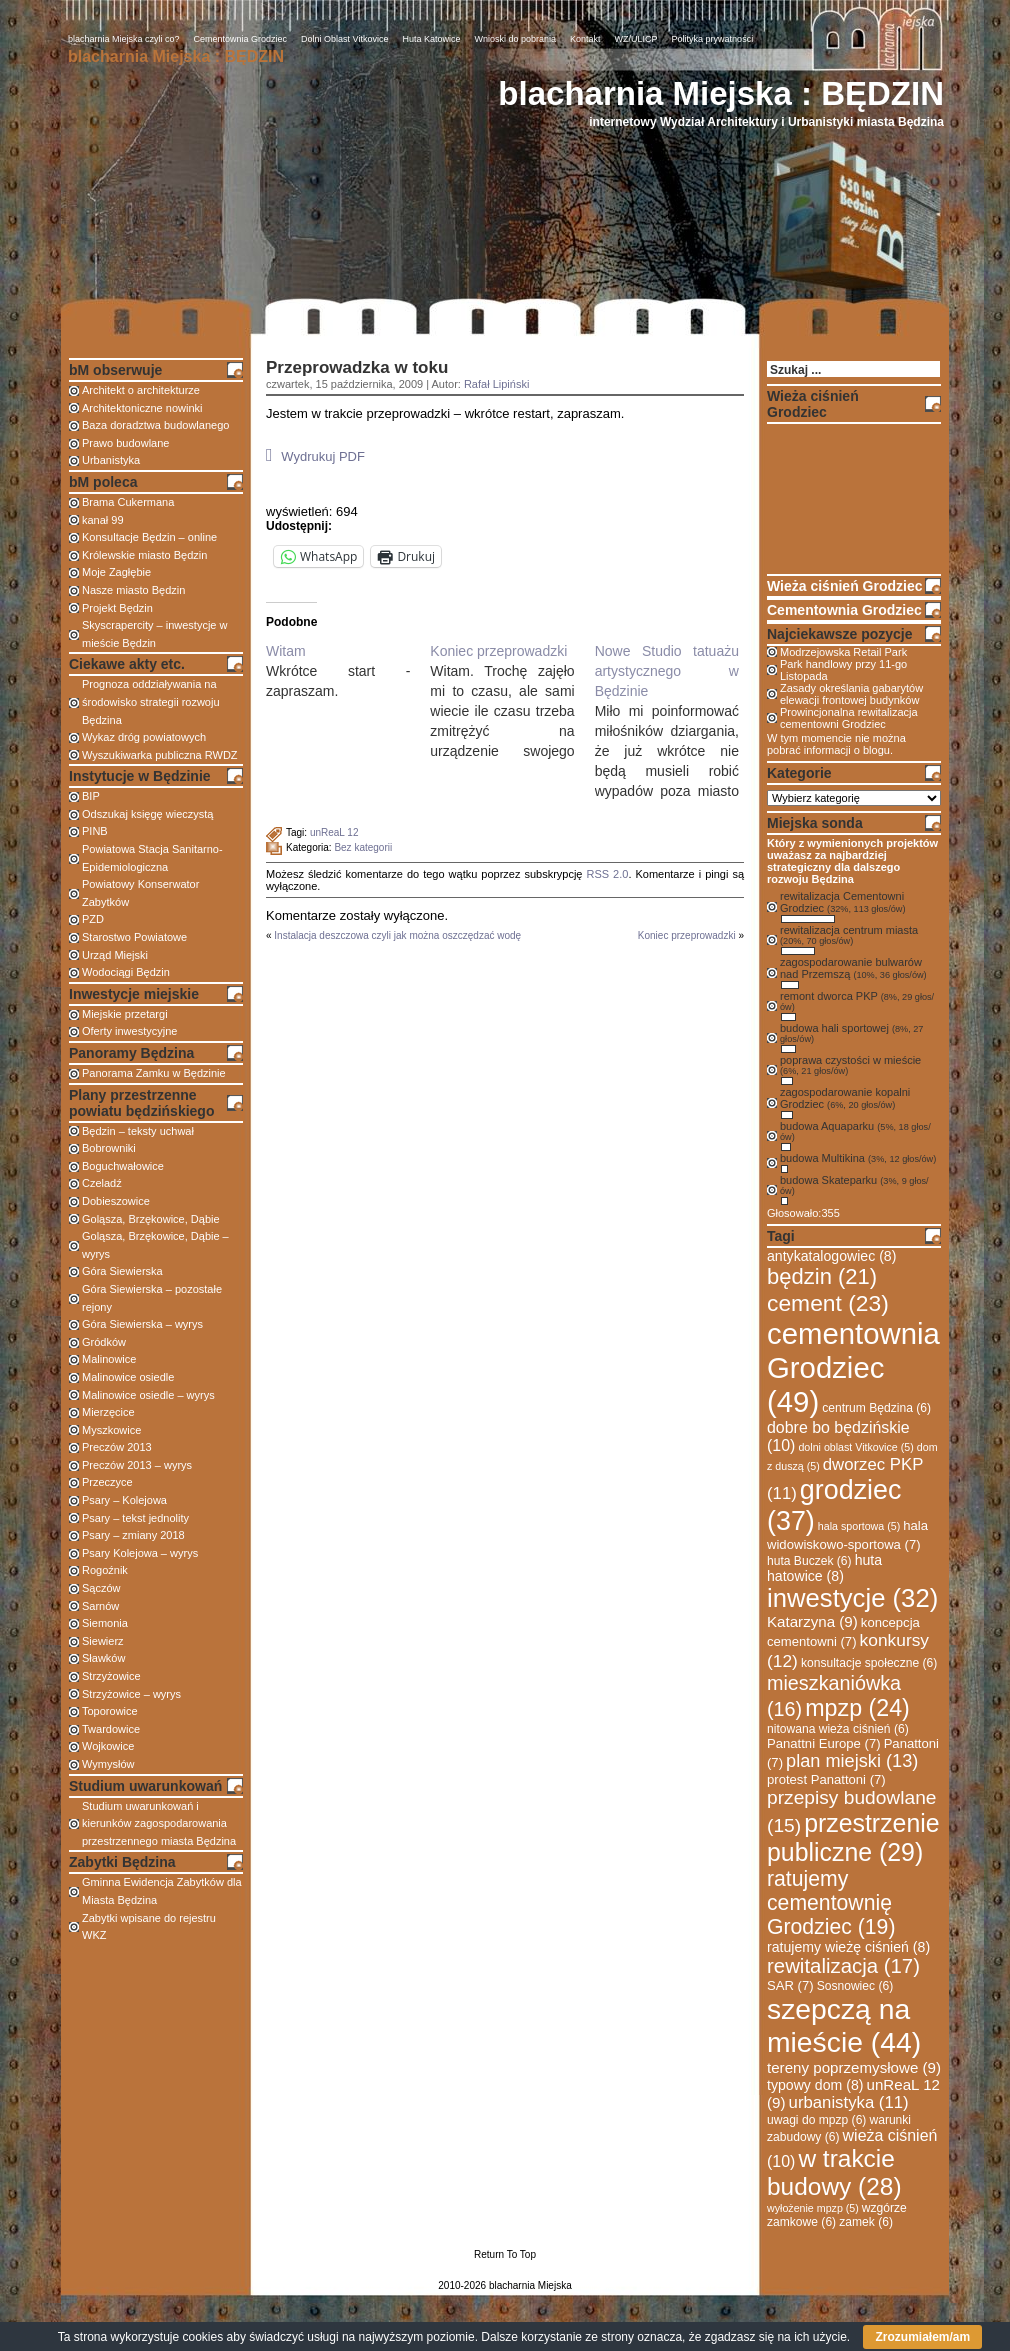  Describe the element at coordinates (110, 1711) in the screenshot. I see `Toporowice` at that location.